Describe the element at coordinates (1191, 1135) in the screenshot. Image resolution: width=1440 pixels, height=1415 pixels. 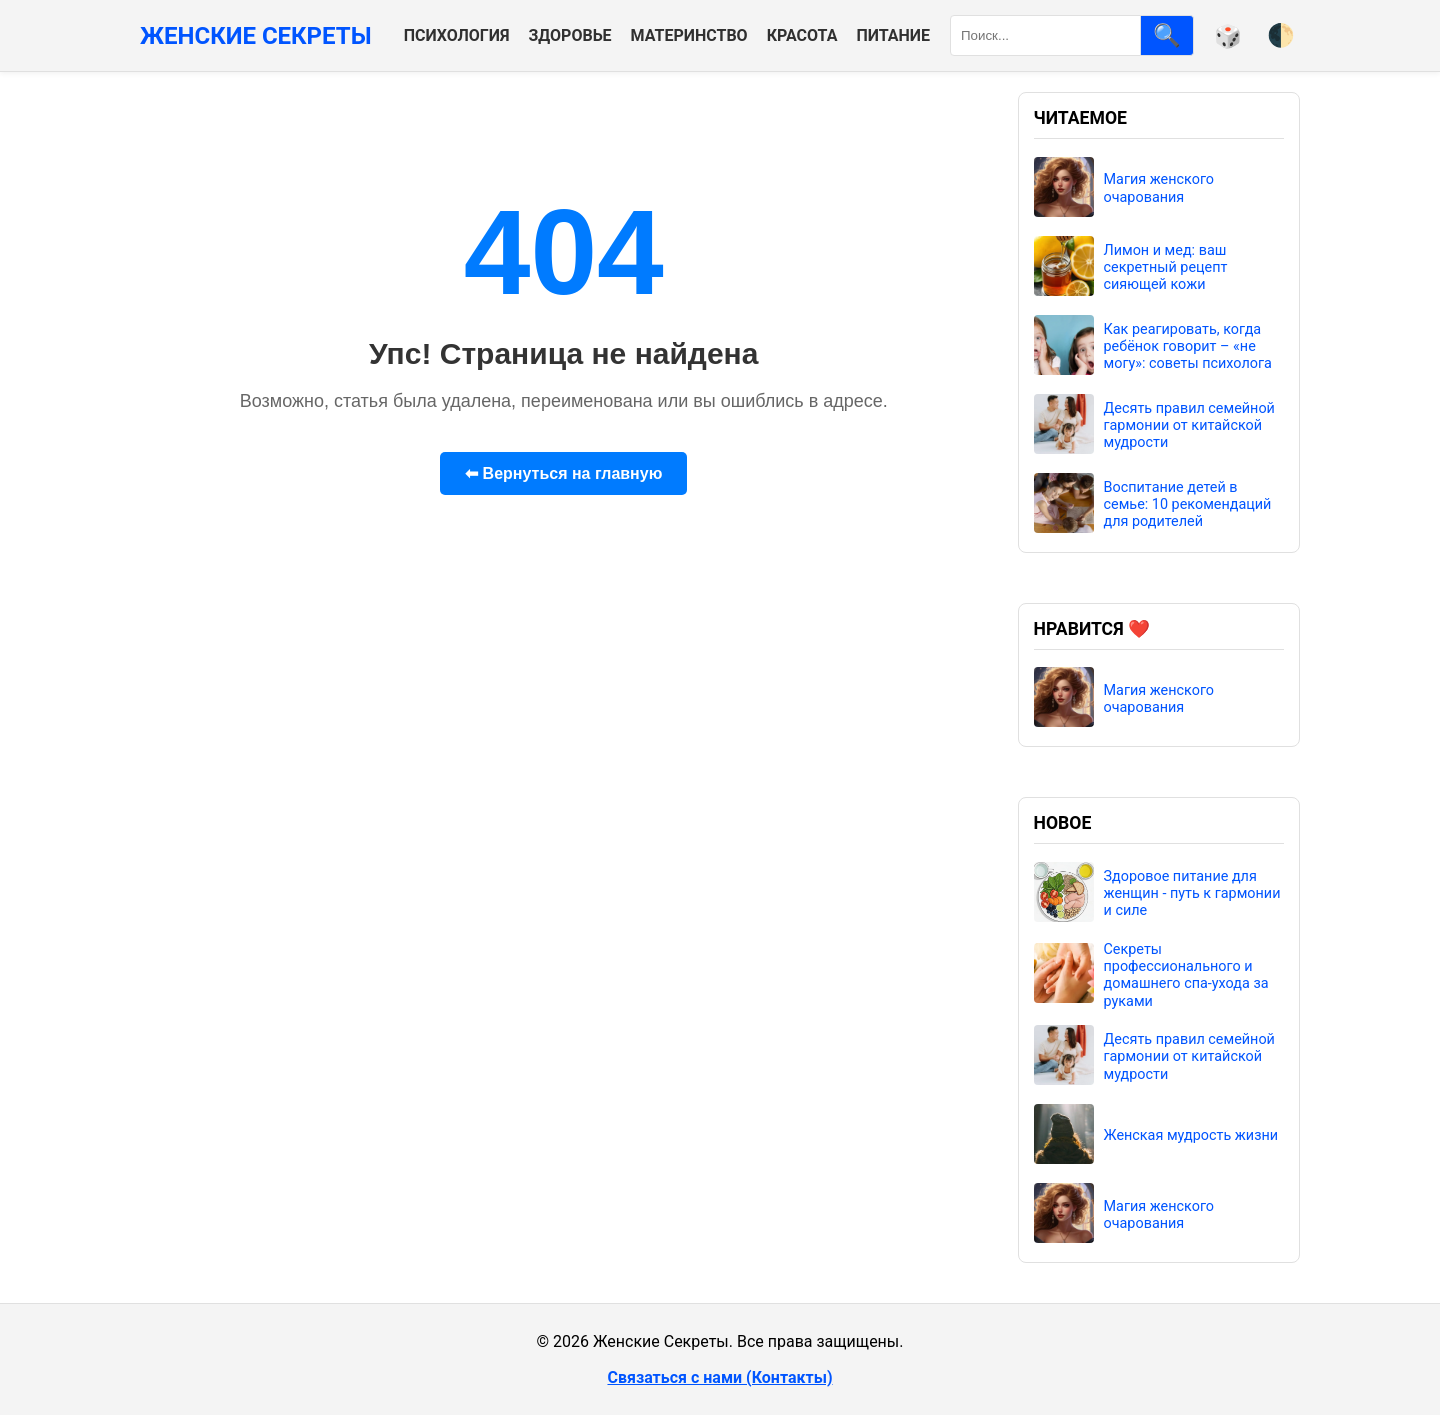
I see `Женская мудрость жизни` at that location.